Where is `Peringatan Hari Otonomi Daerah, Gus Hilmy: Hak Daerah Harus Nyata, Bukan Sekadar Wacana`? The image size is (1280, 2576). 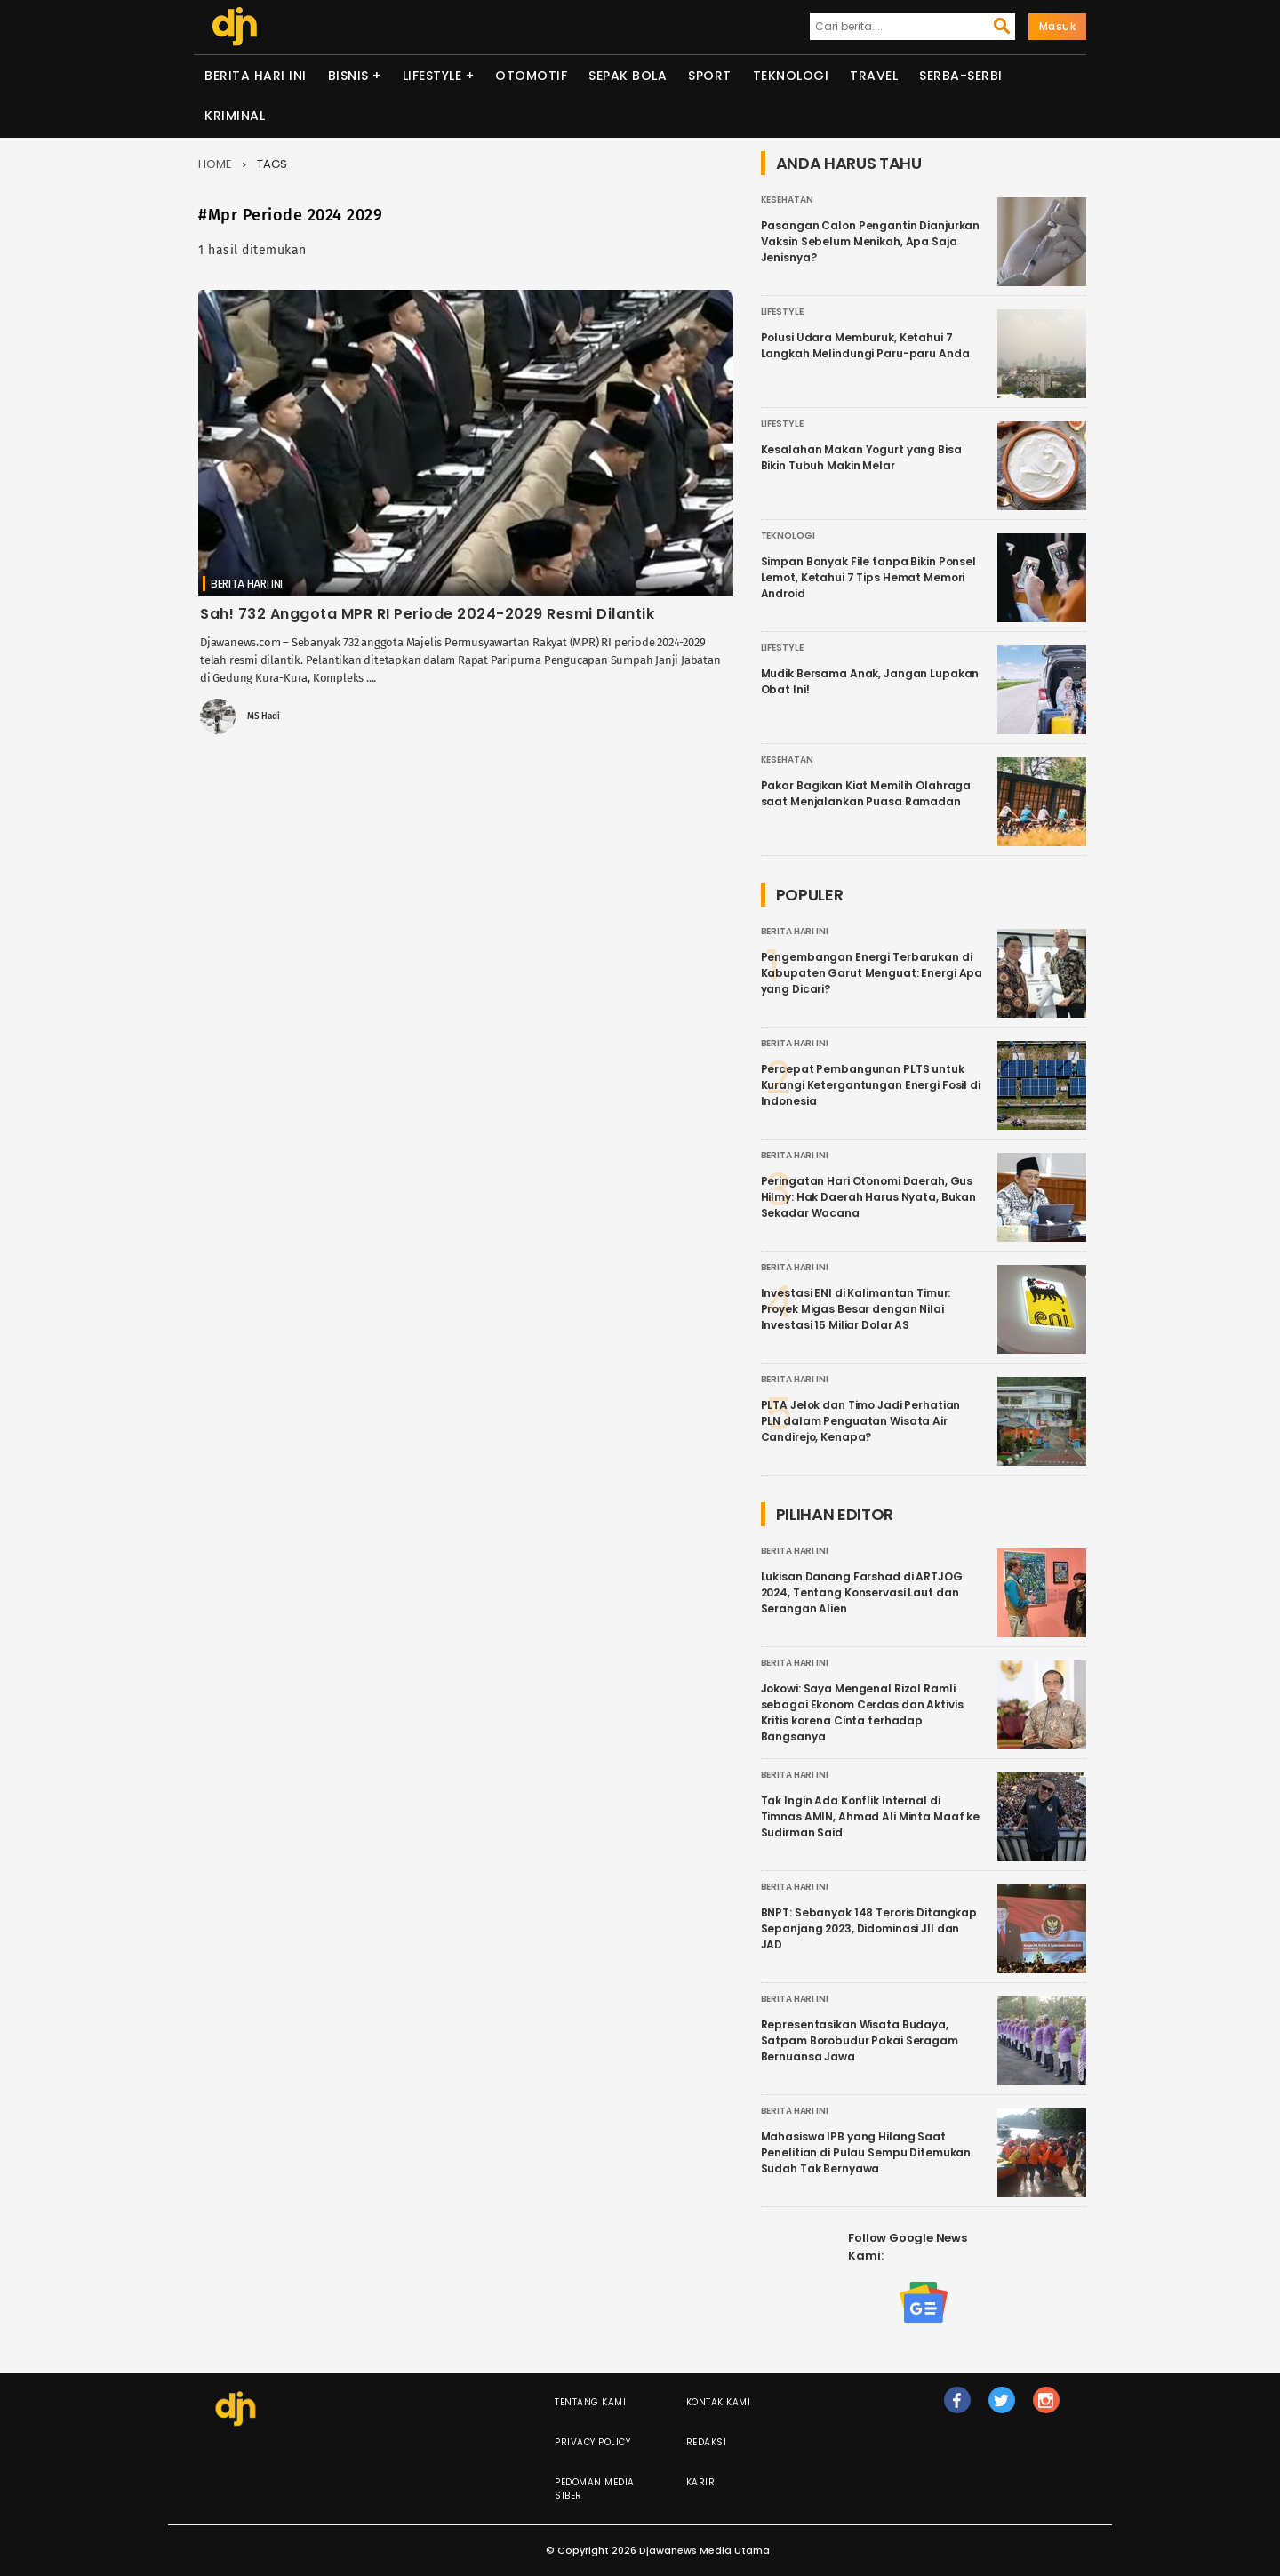 Peringatan Hari Otonomi Daerah, Gus Hilmy: Hak Daerah Harus Nyata, Bukan Sekadar Wacana is located at coordinates (869, 1196).